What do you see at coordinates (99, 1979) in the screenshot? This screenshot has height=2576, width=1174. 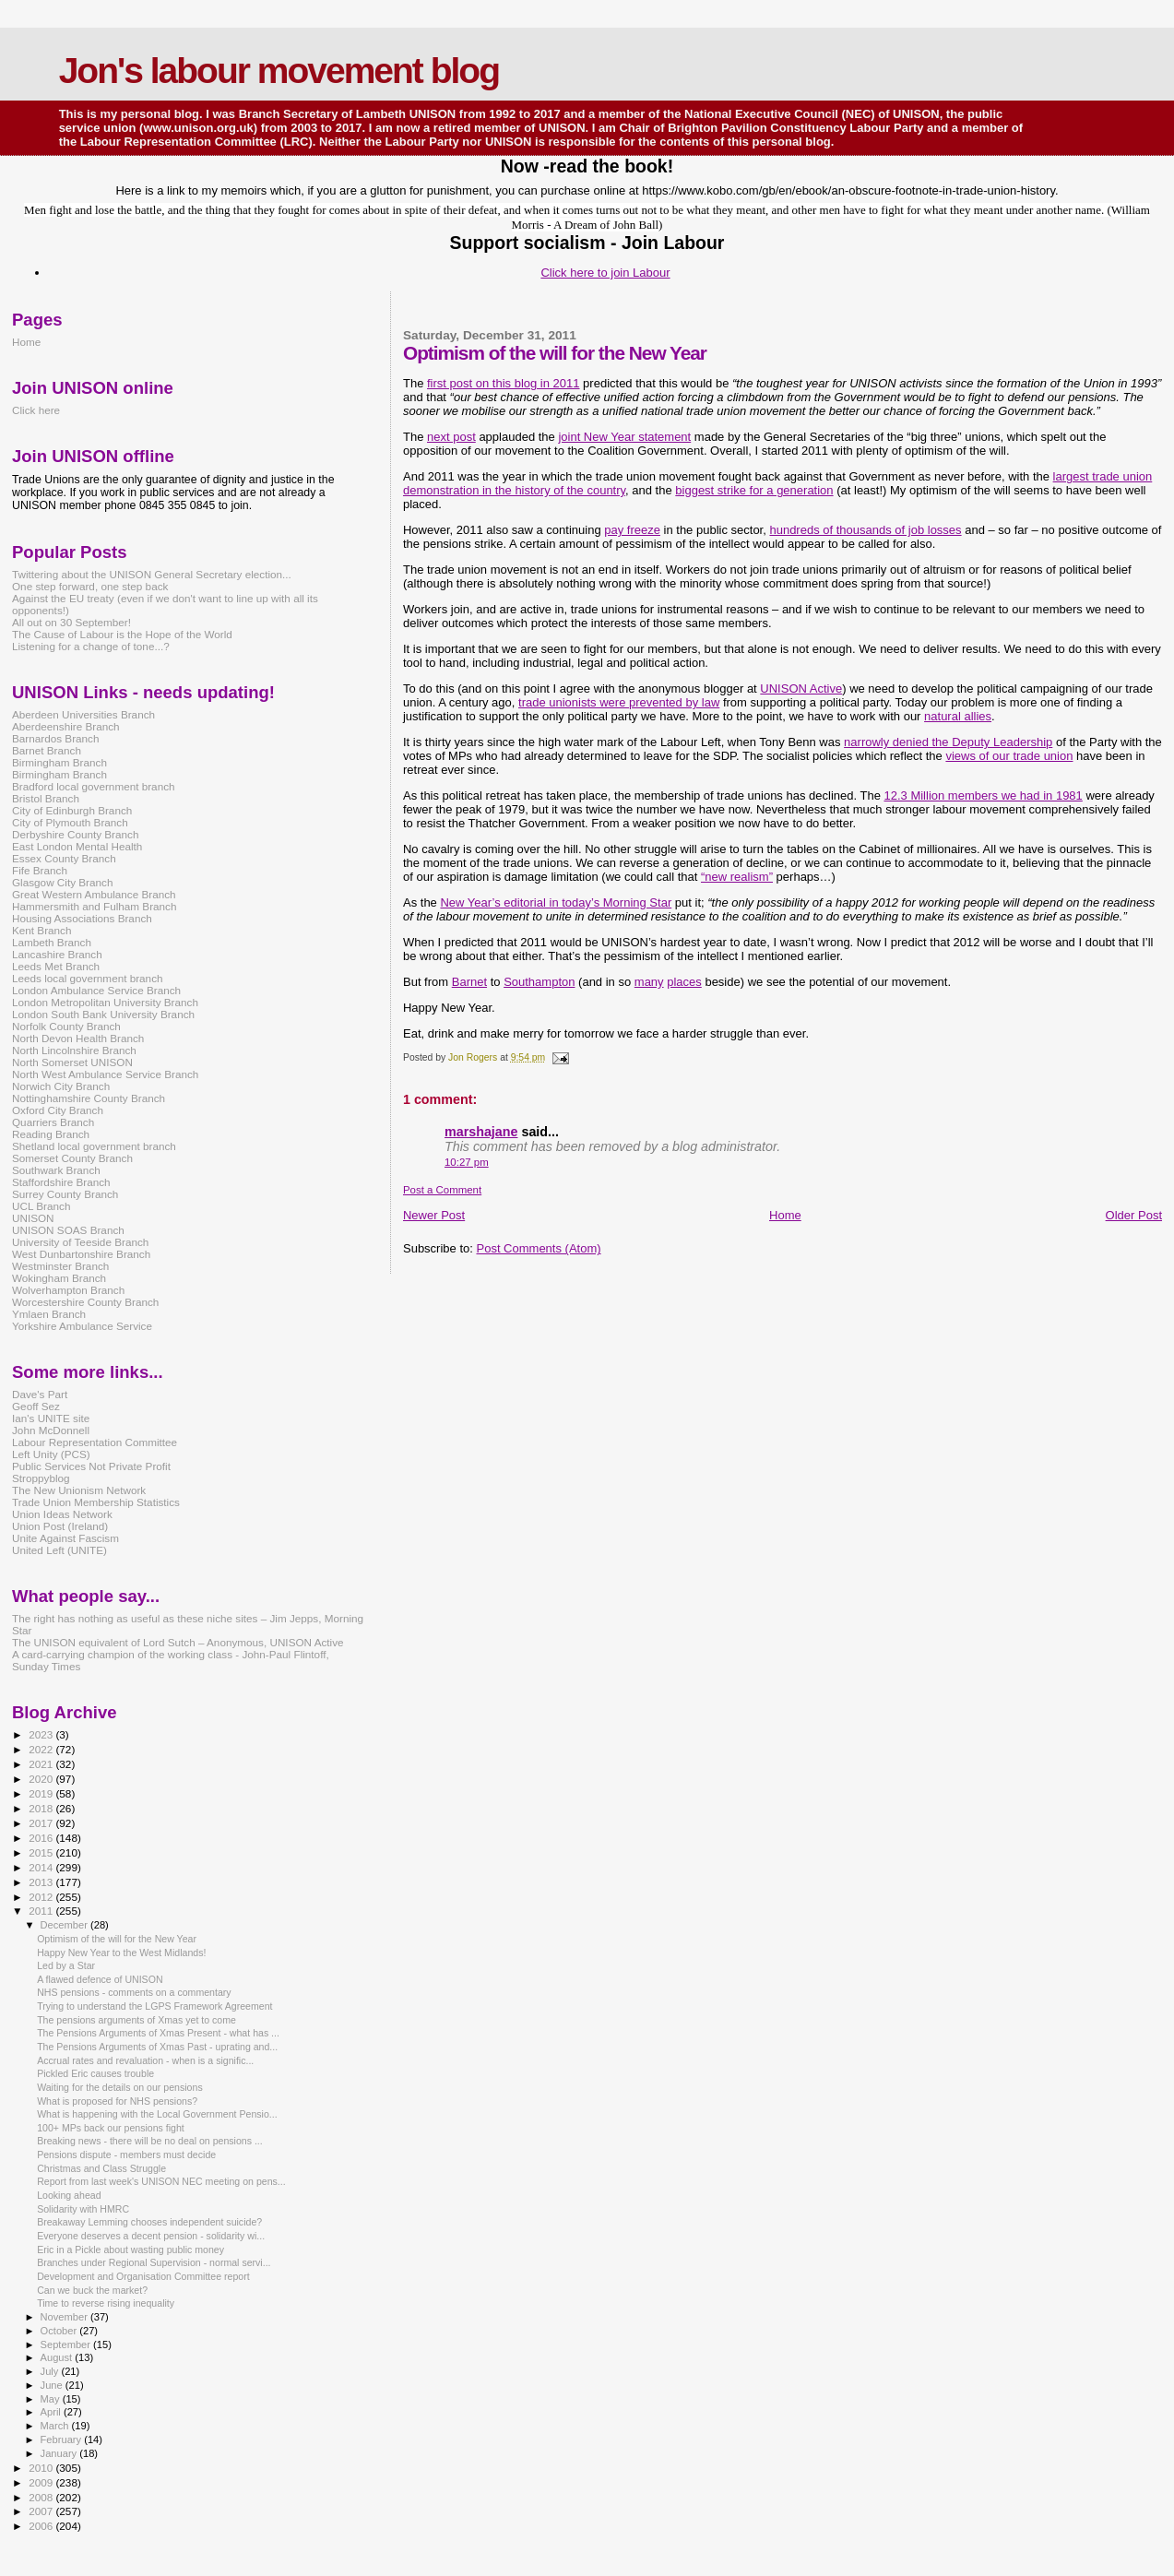 I see `A flawed defence of UNISON` at bounding box center [99, 1979].